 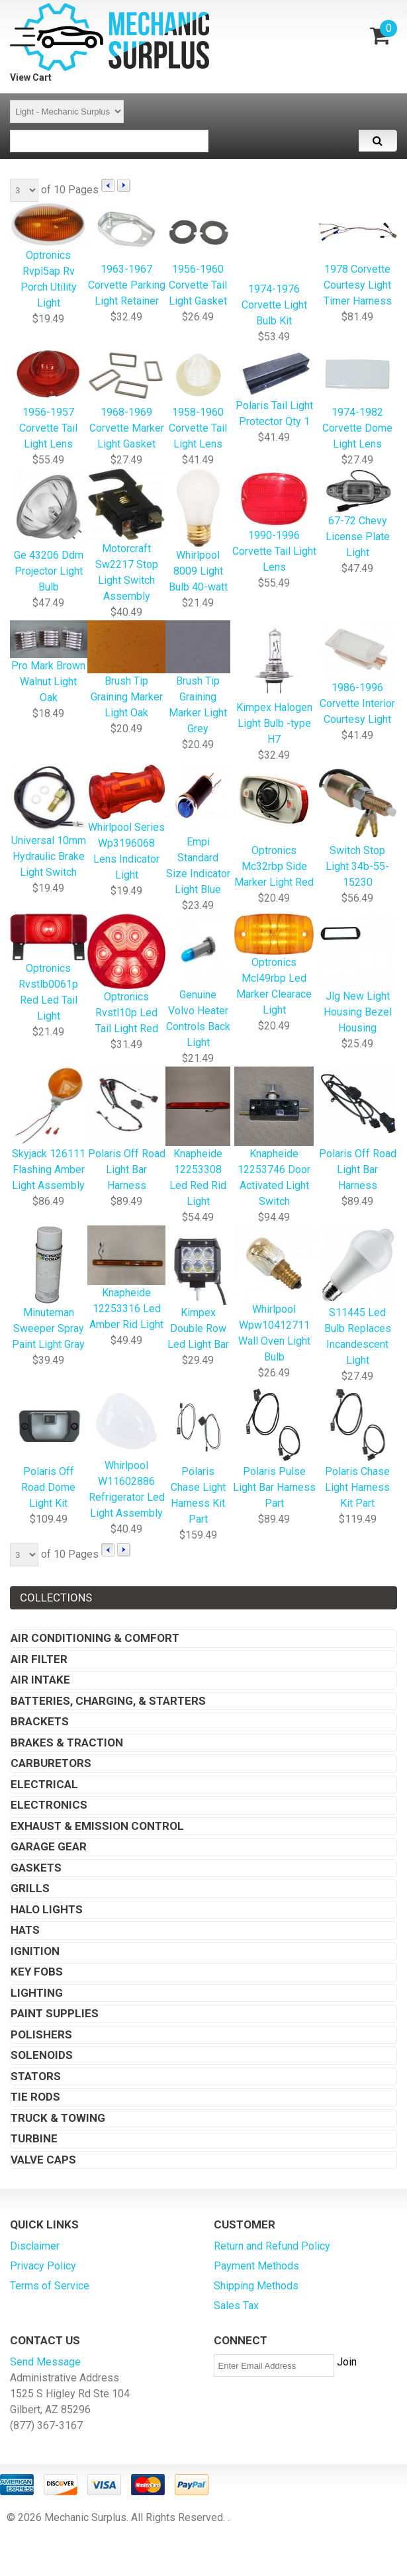 What do you see at coordinates (36, 2076) in the screenshot?
I see `Stators` at bounding box center [36, 2076].